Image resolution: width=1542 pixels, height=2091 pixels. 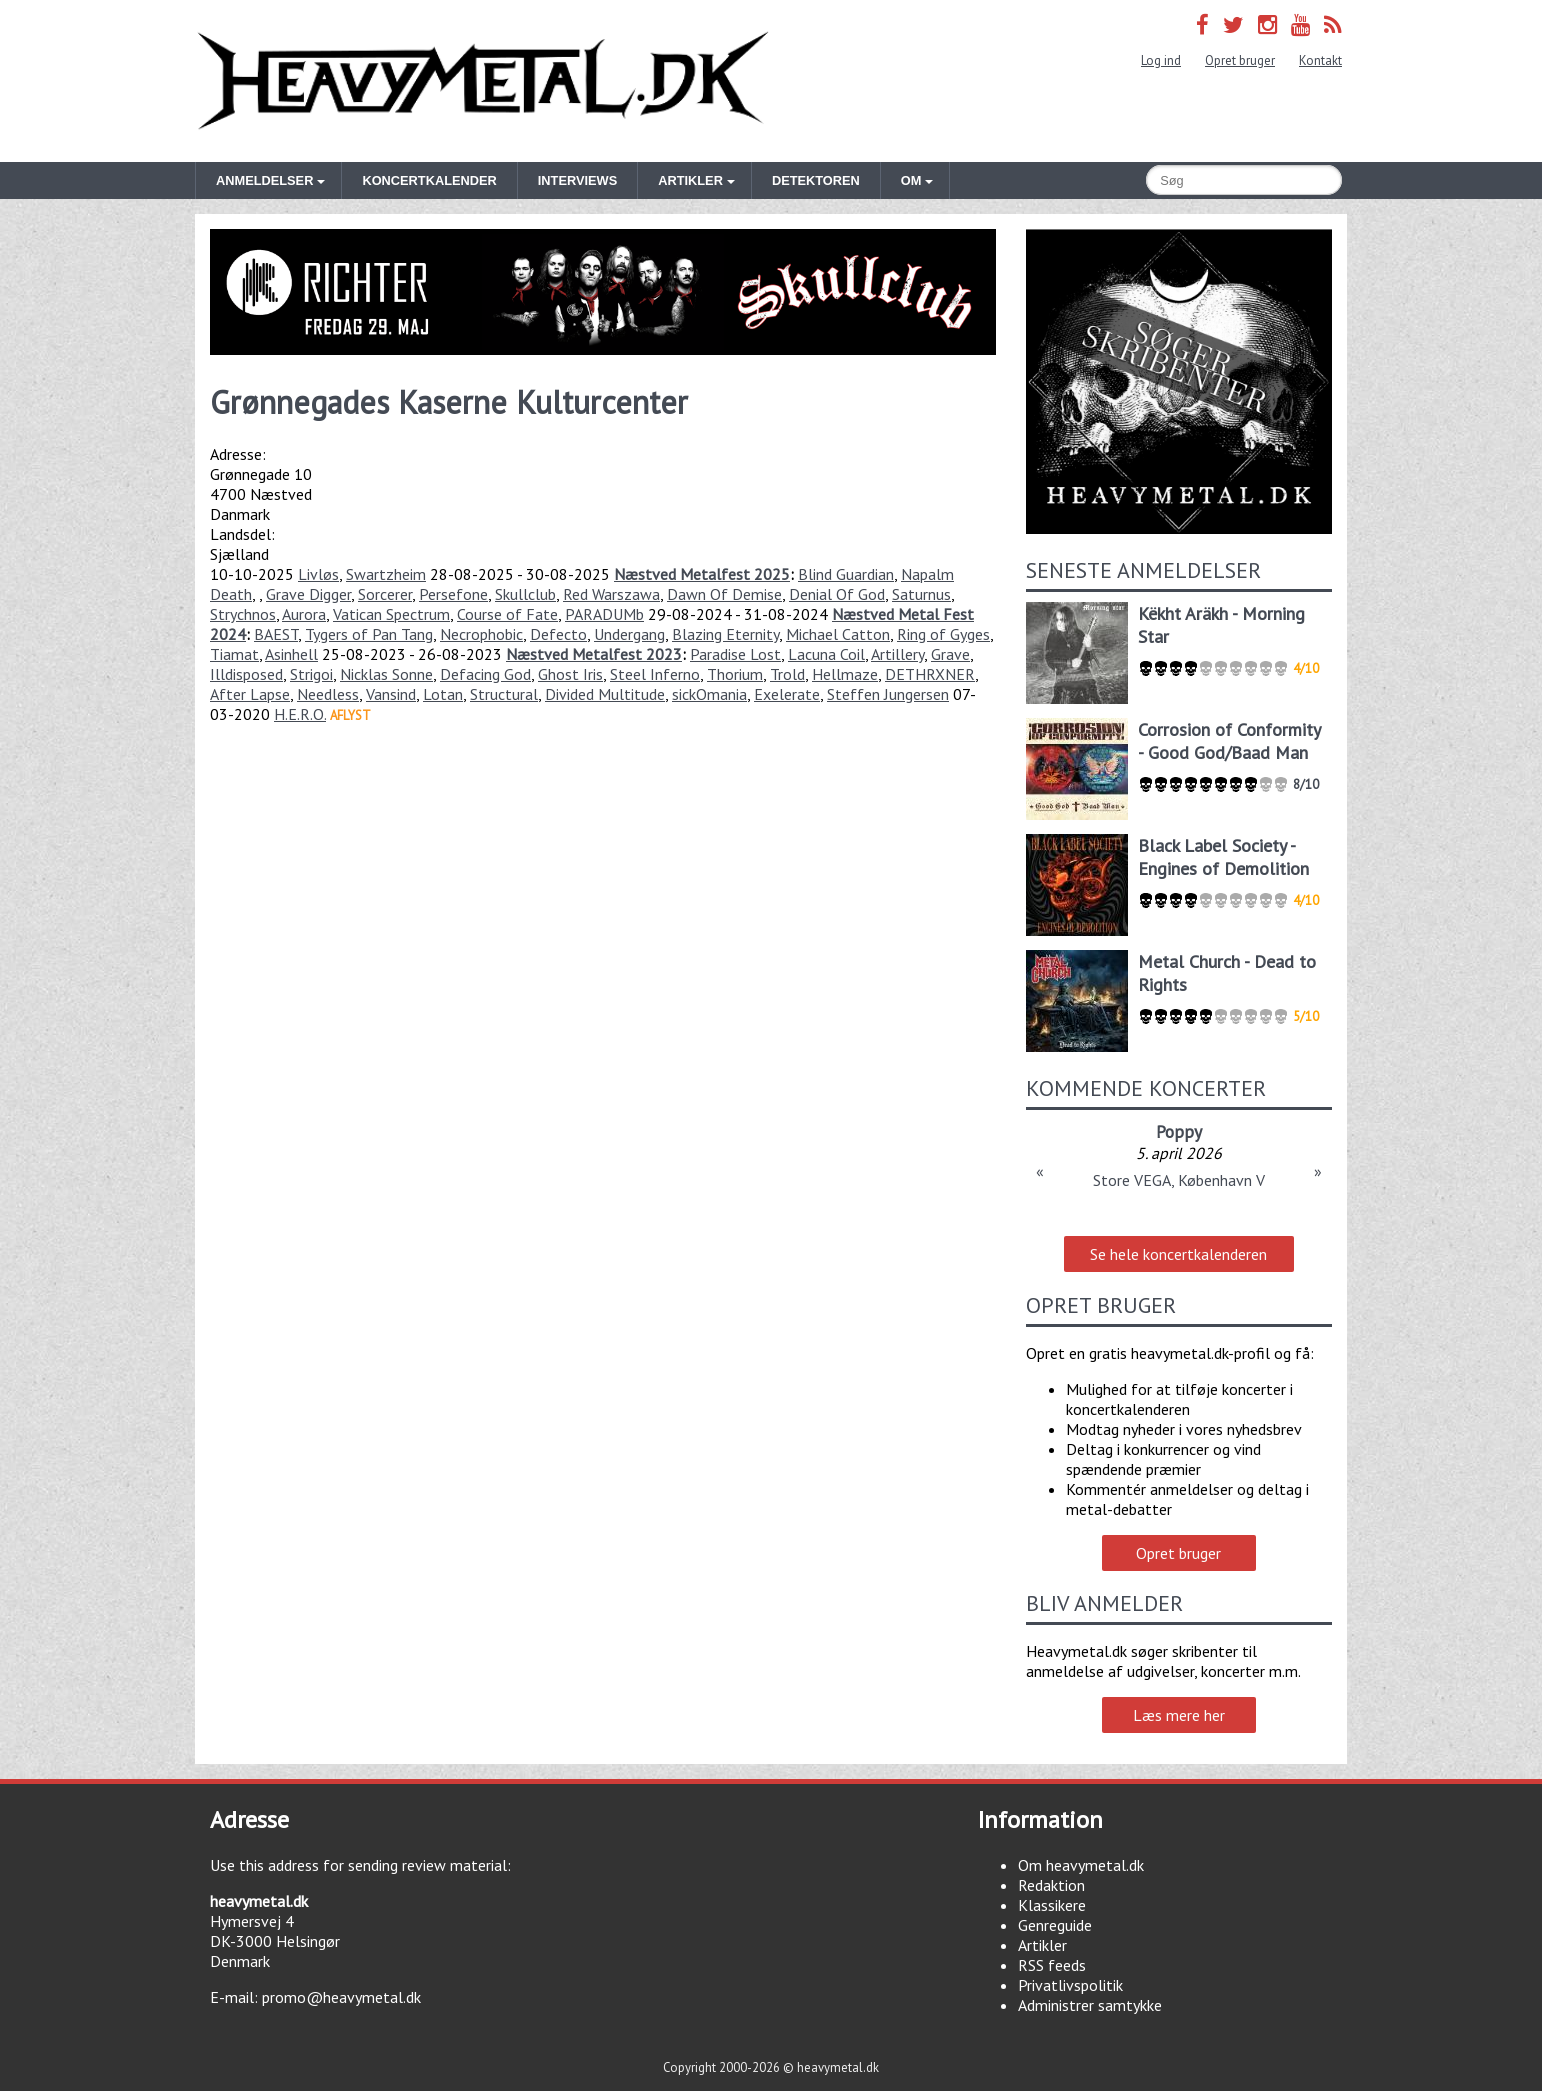 I want to click on Klassikere, so click(x=1052, y=1905).